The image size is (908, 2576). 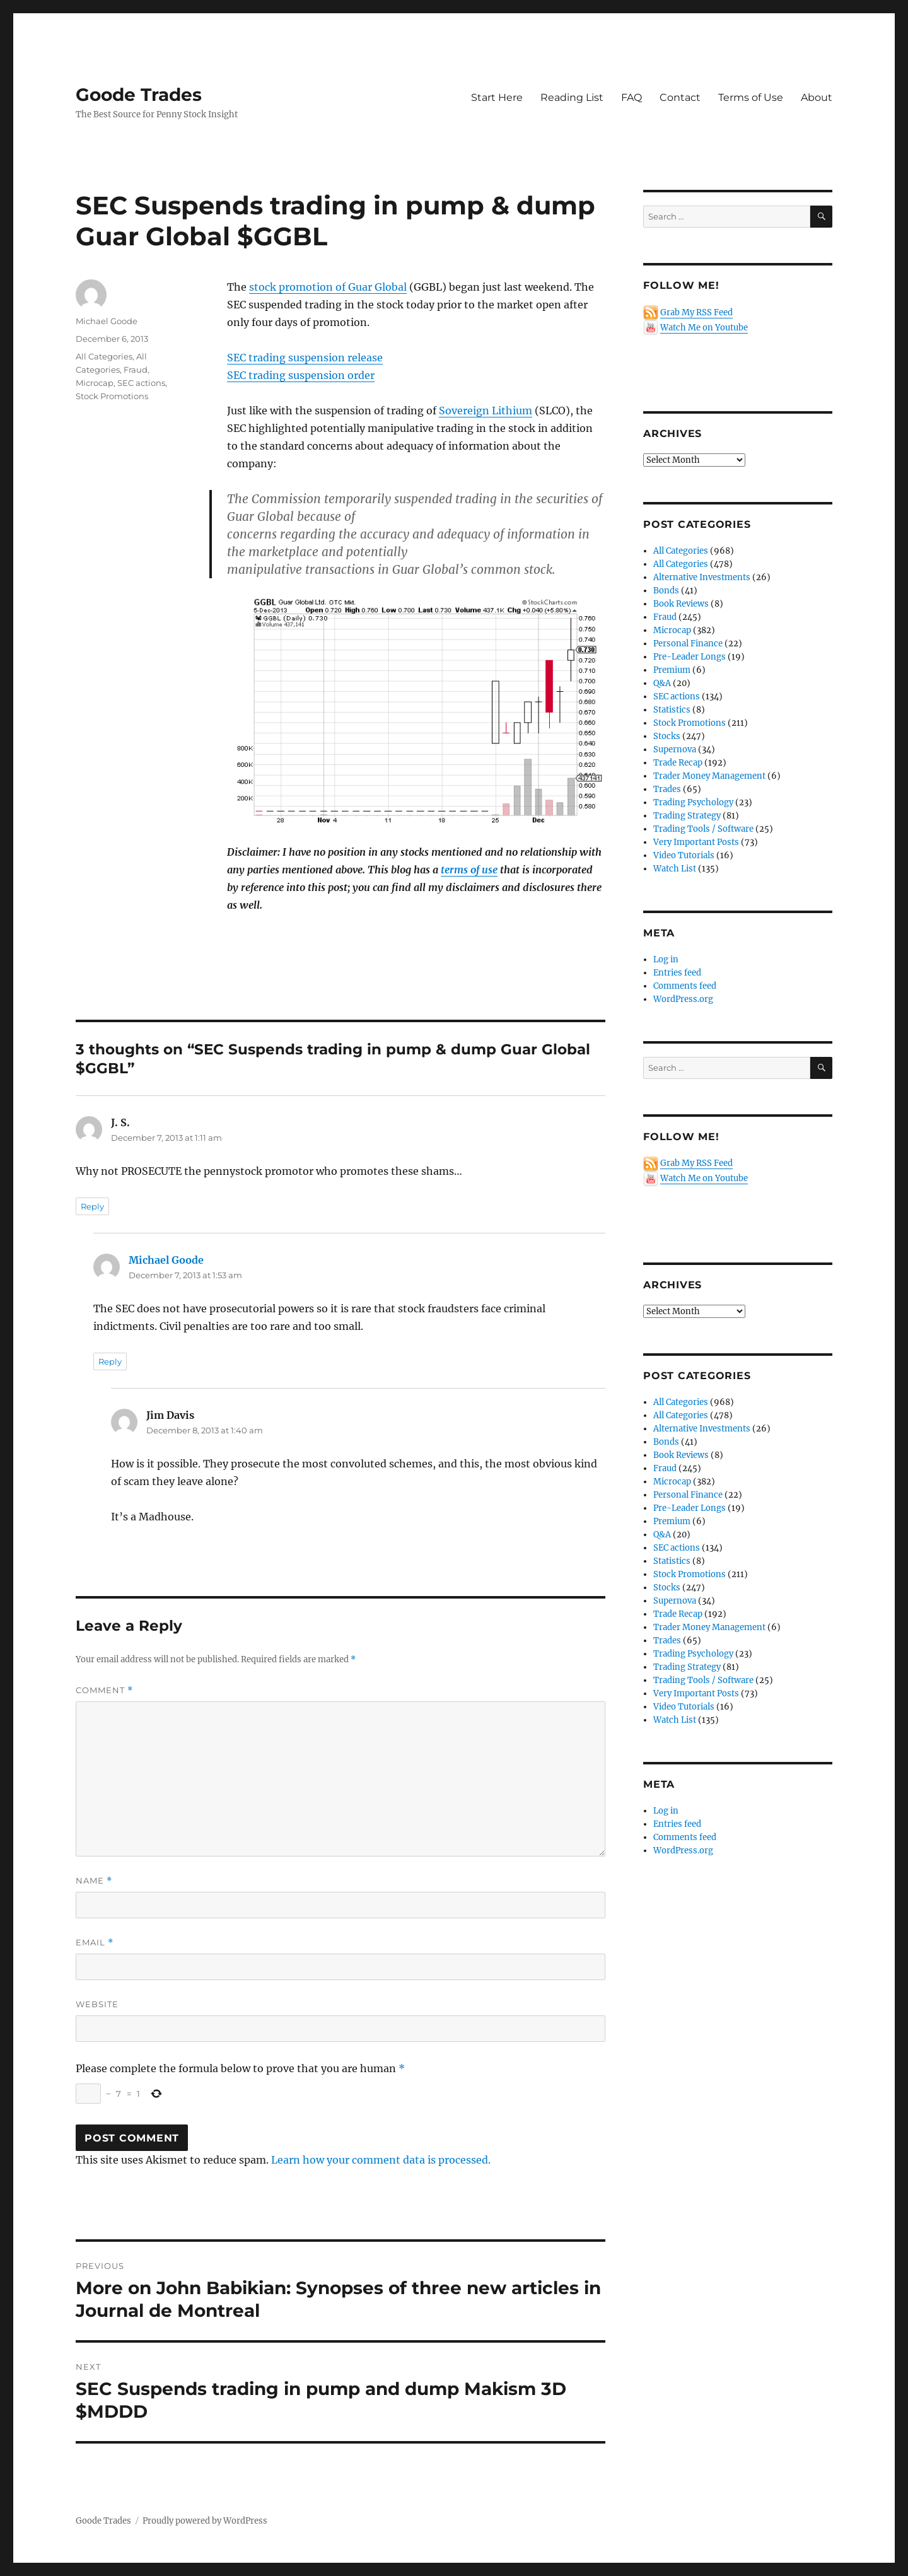 I want to click on terms of use, so click(x=469, y=869).